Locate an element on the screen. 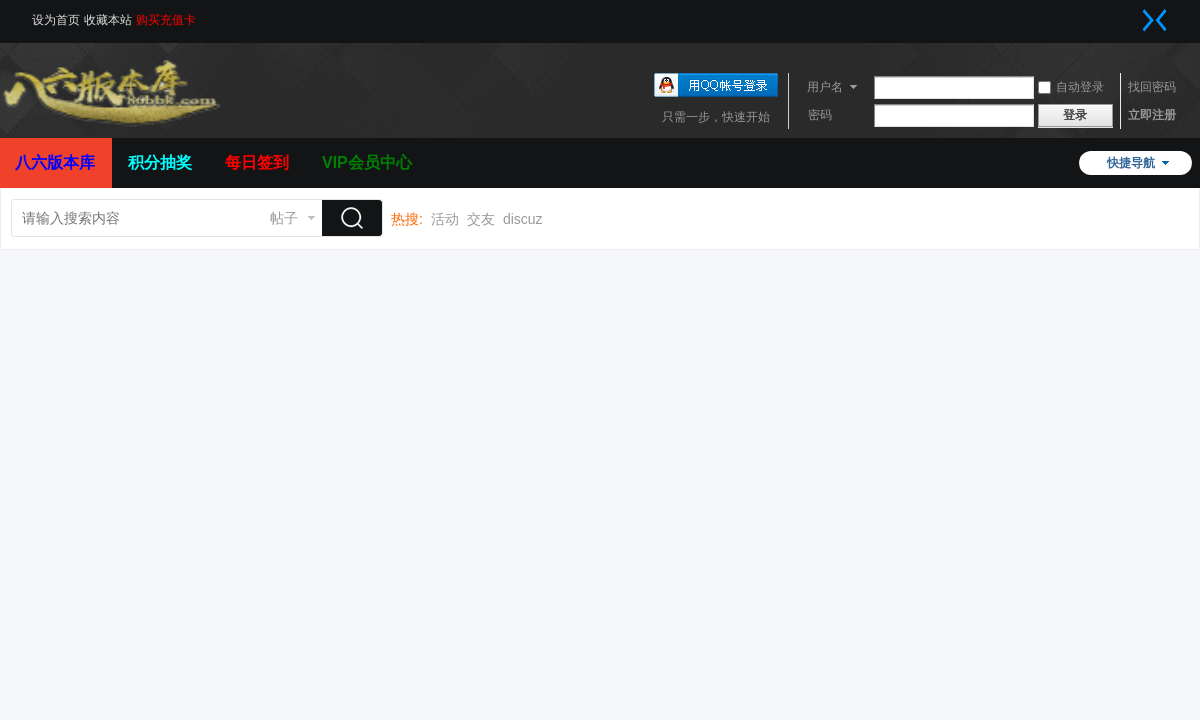 Image resolution: width=1200 pixels, height=720 pixels. 设为首页 is located at coordinates (56, 20).